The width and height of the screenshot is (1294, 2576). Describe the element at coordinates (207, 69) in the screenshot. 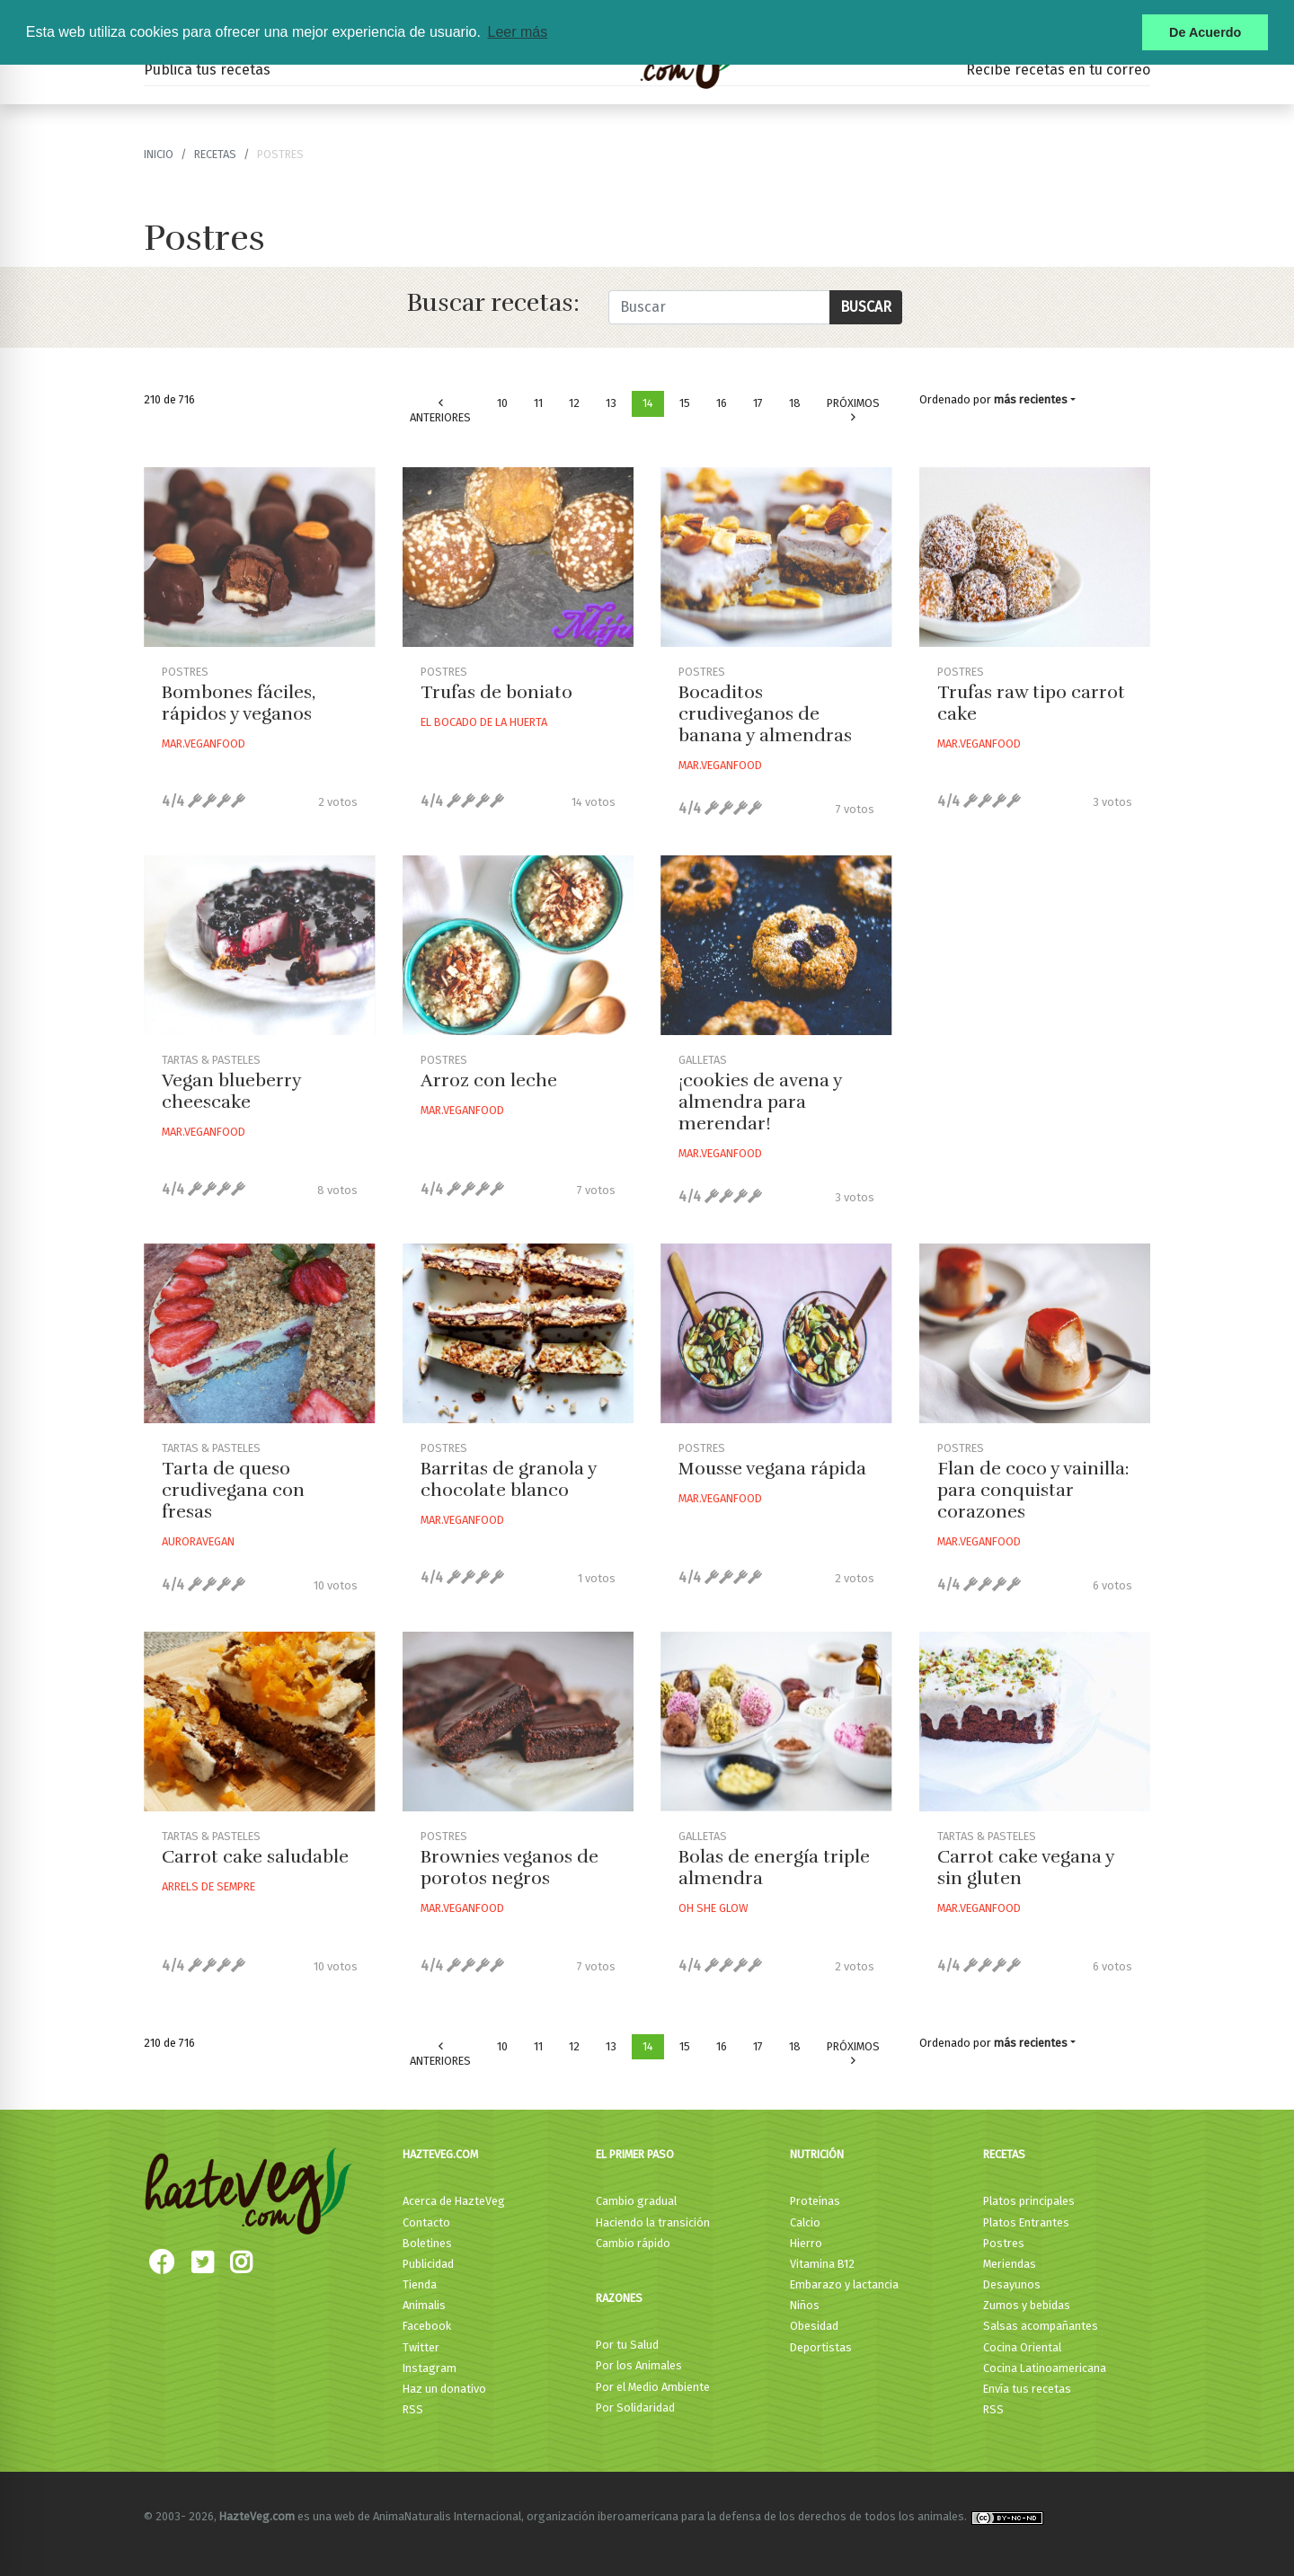

I see `Publica tus recetas` at that location.